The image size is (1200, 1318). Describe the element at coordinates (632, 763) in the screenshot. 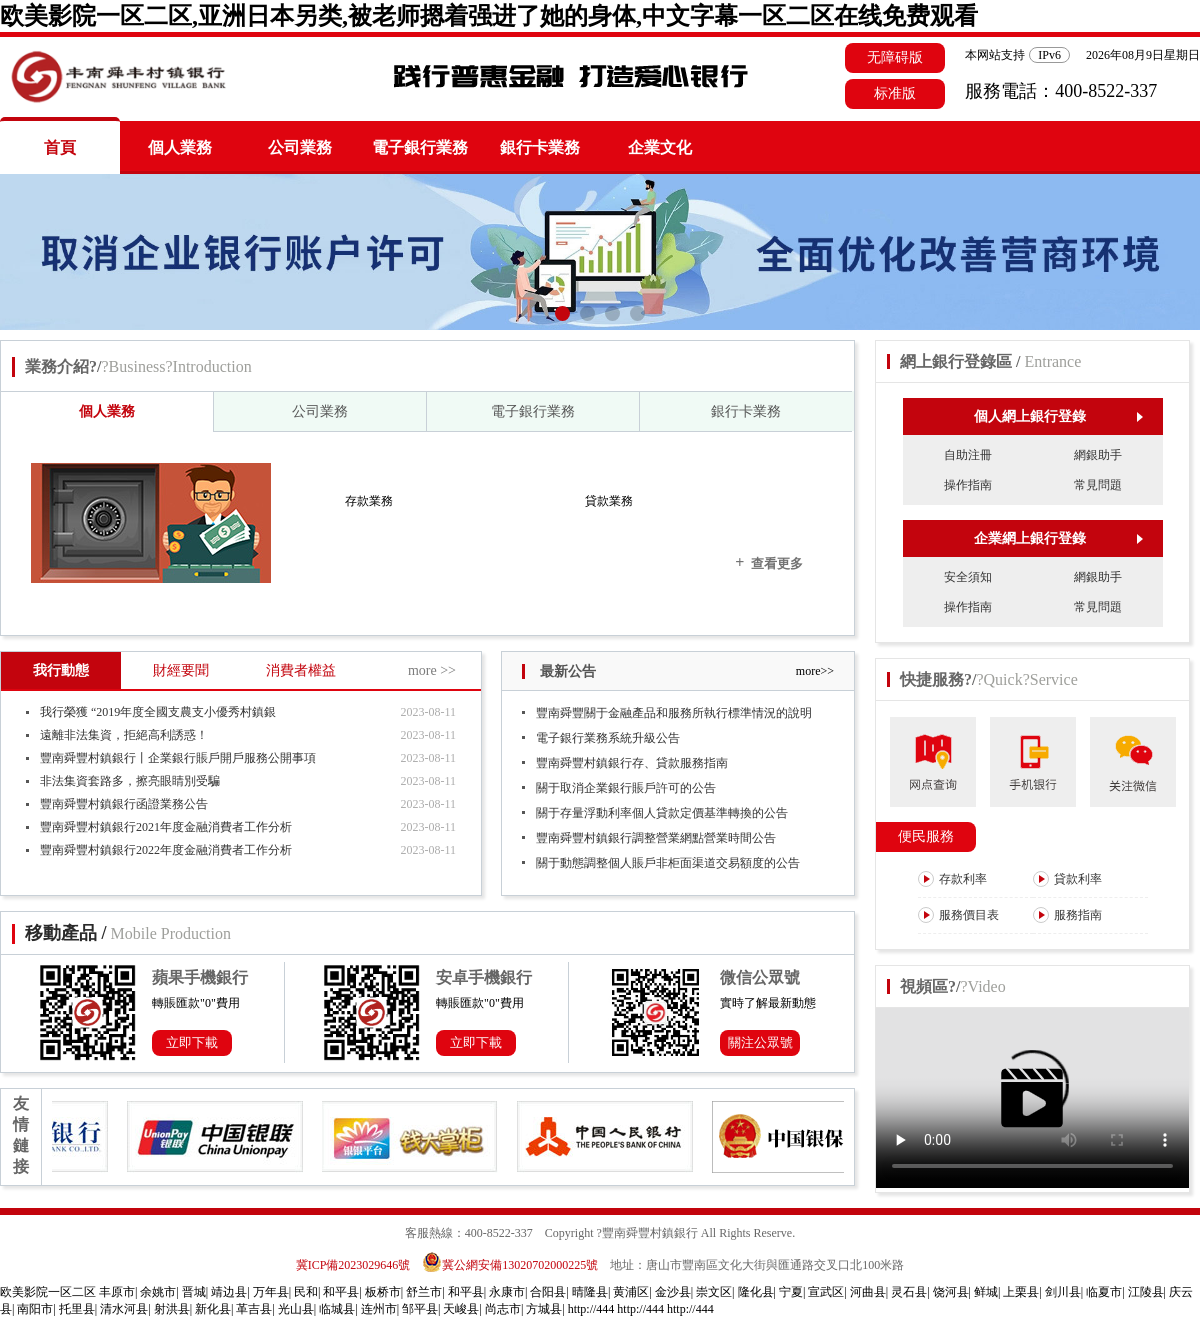

I see `豐南舜豐村鎮銀行存、貸款服務指南` at that location.